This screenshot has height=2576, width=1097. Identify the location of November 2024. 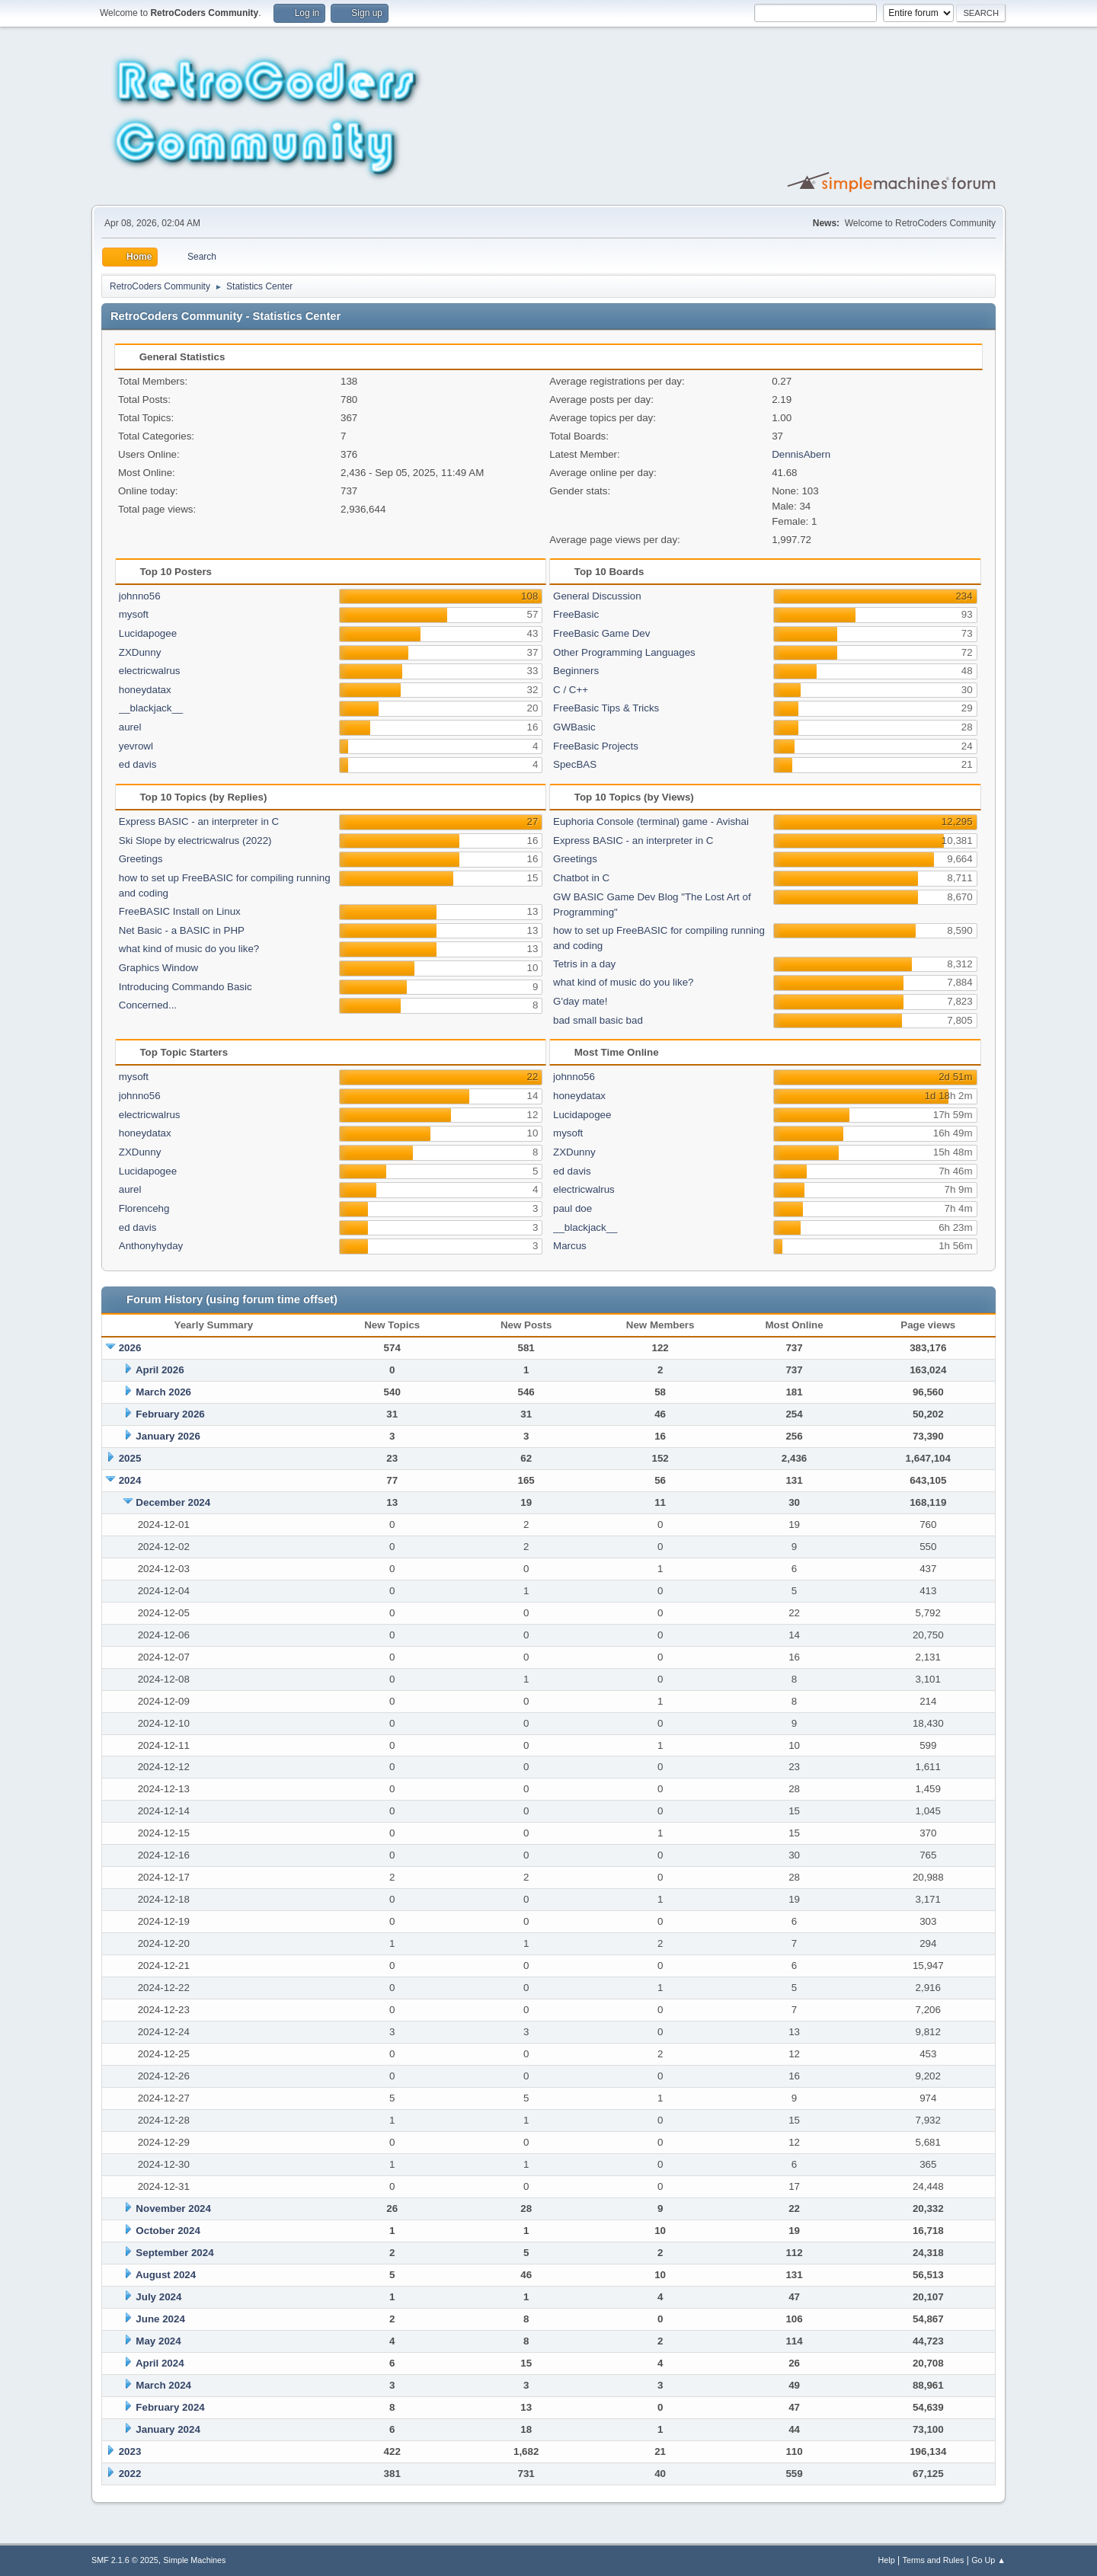
(173, 2208).